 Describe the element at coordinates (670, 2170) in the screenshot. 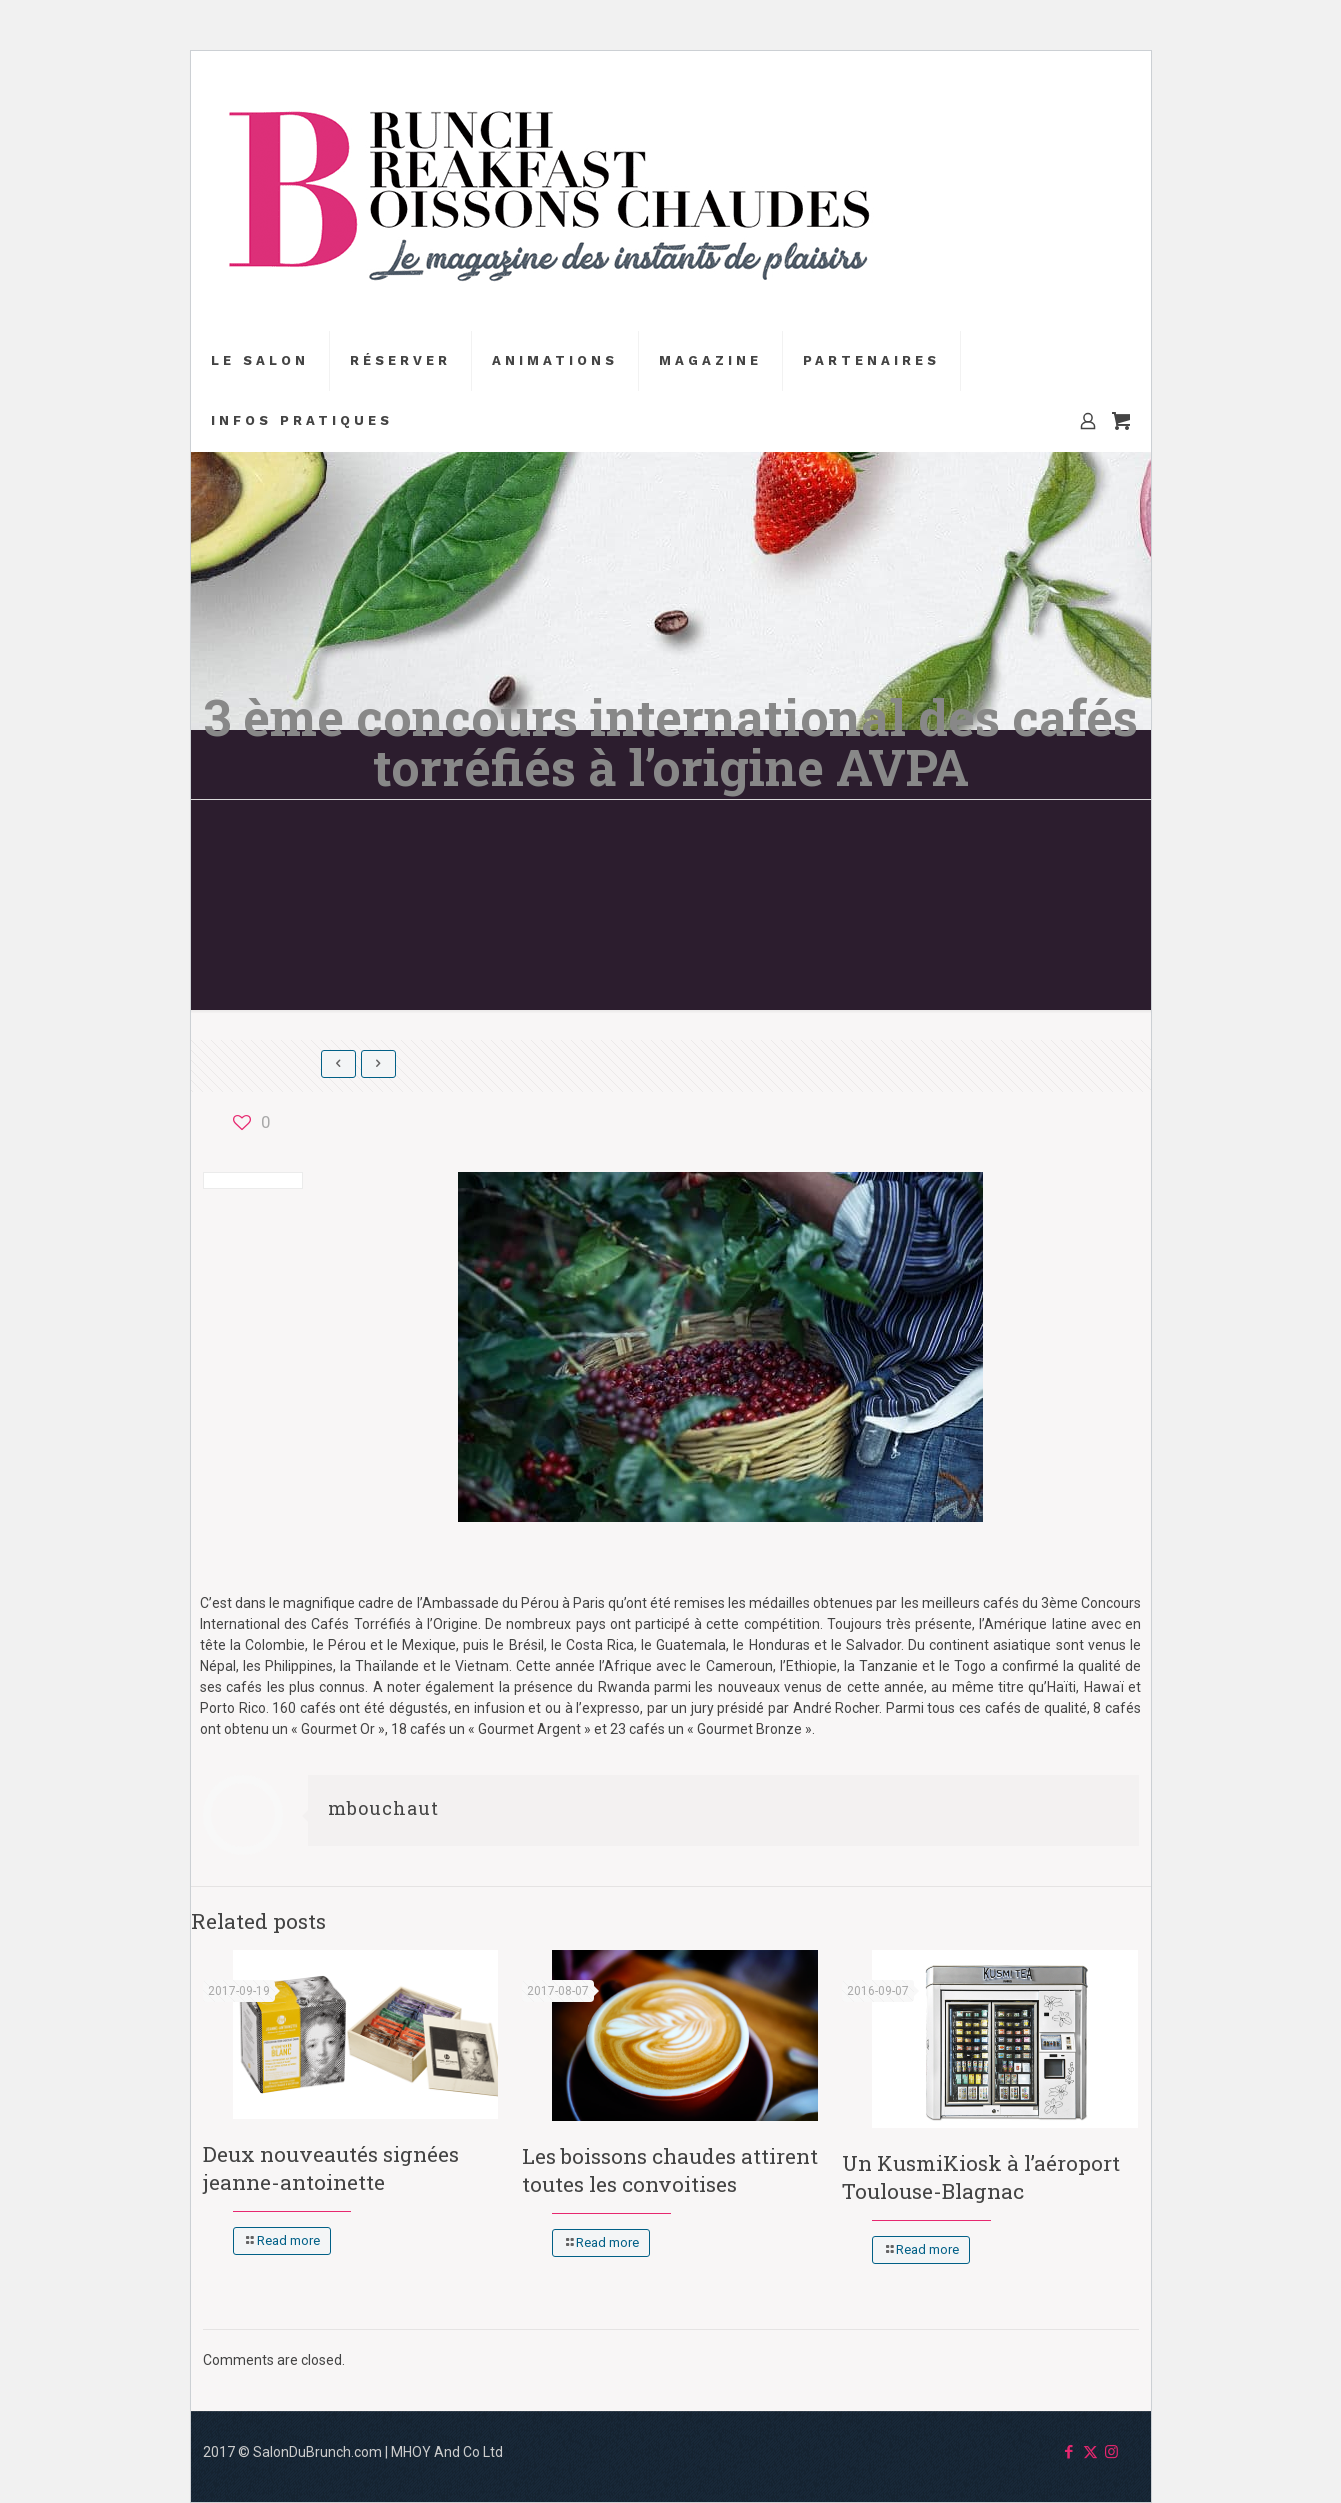

I see `Les boissons chaudes attirent toutes les convoitises` at that location.